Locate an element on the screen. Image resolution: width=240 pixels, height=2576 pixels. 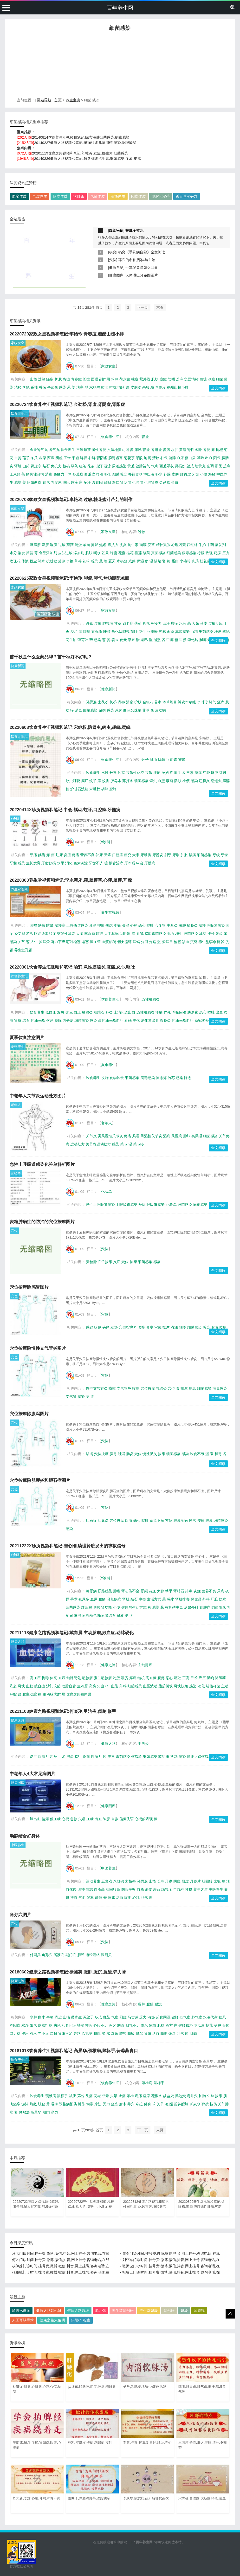
肾结石 is located at coordinates (178, 1591).